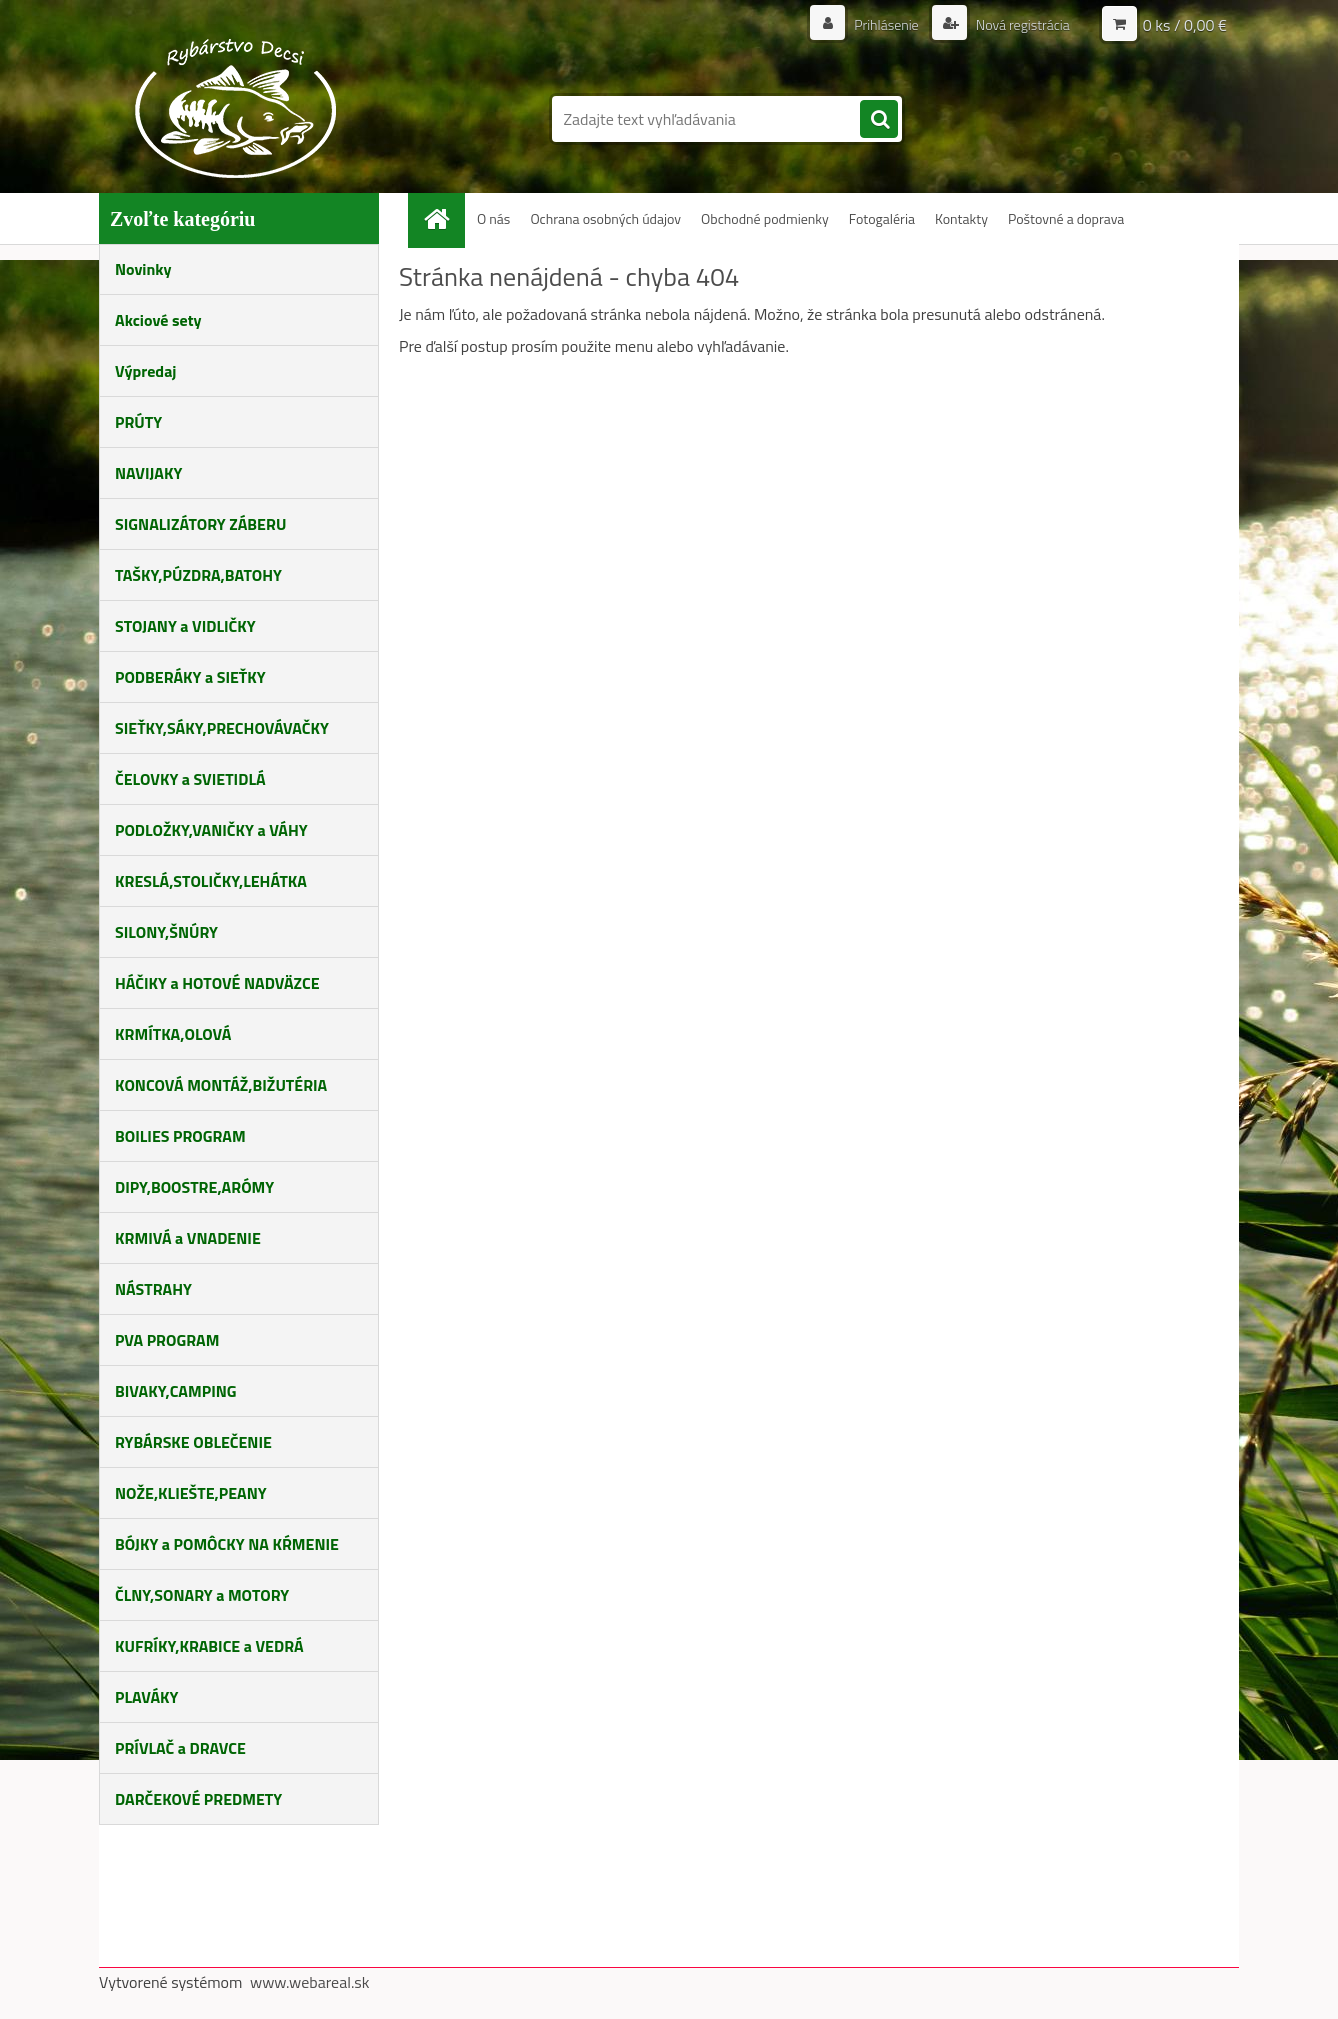 The height and width of the screenshot is (2019, 1338). I want to click on Novinky, so click(143, 269).